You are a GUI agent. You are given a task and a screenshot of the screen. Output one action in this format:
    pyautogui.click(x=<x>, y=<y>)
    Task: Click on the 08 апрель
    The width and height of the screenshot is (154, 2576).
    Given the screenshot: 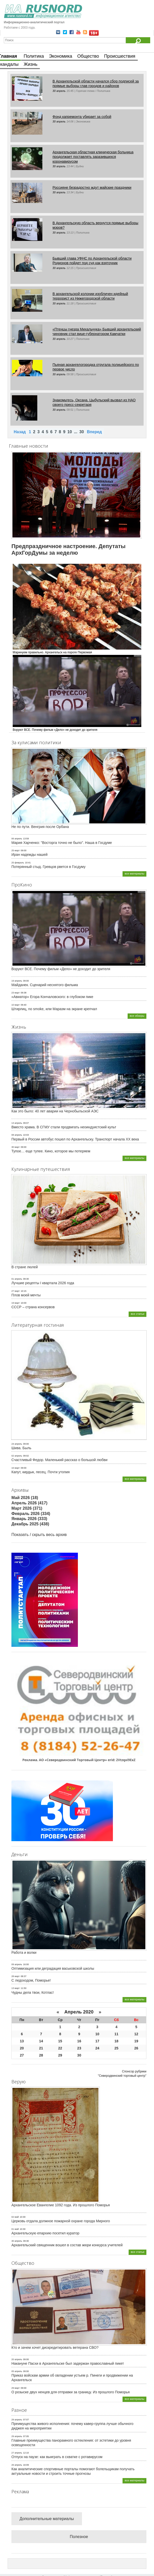 What is the action you would take?
    pyautogui.click(x=16, y=1135)
    